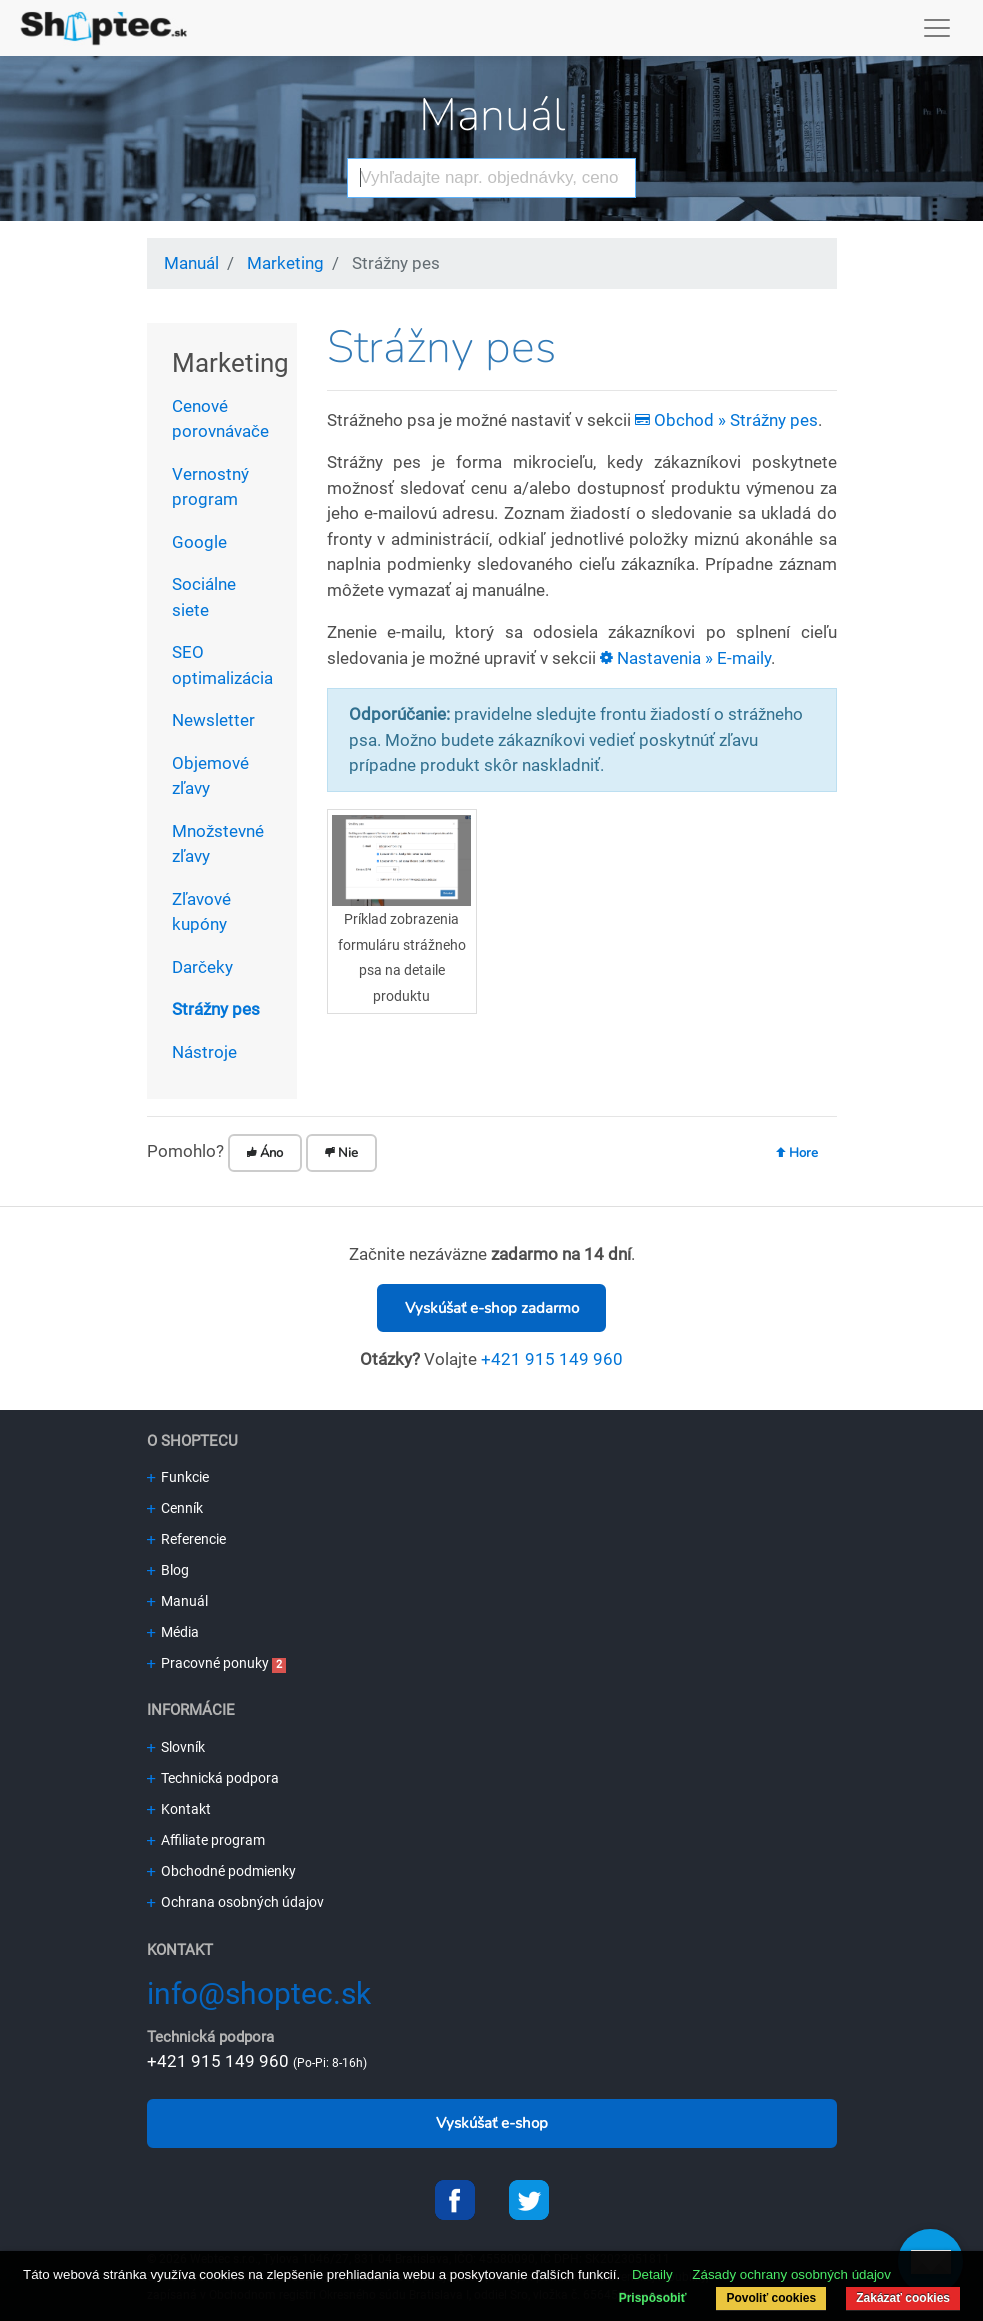  Describe the element at coordinates (204, 597) in the screenshot. I see `Sociálne siete` at that location.